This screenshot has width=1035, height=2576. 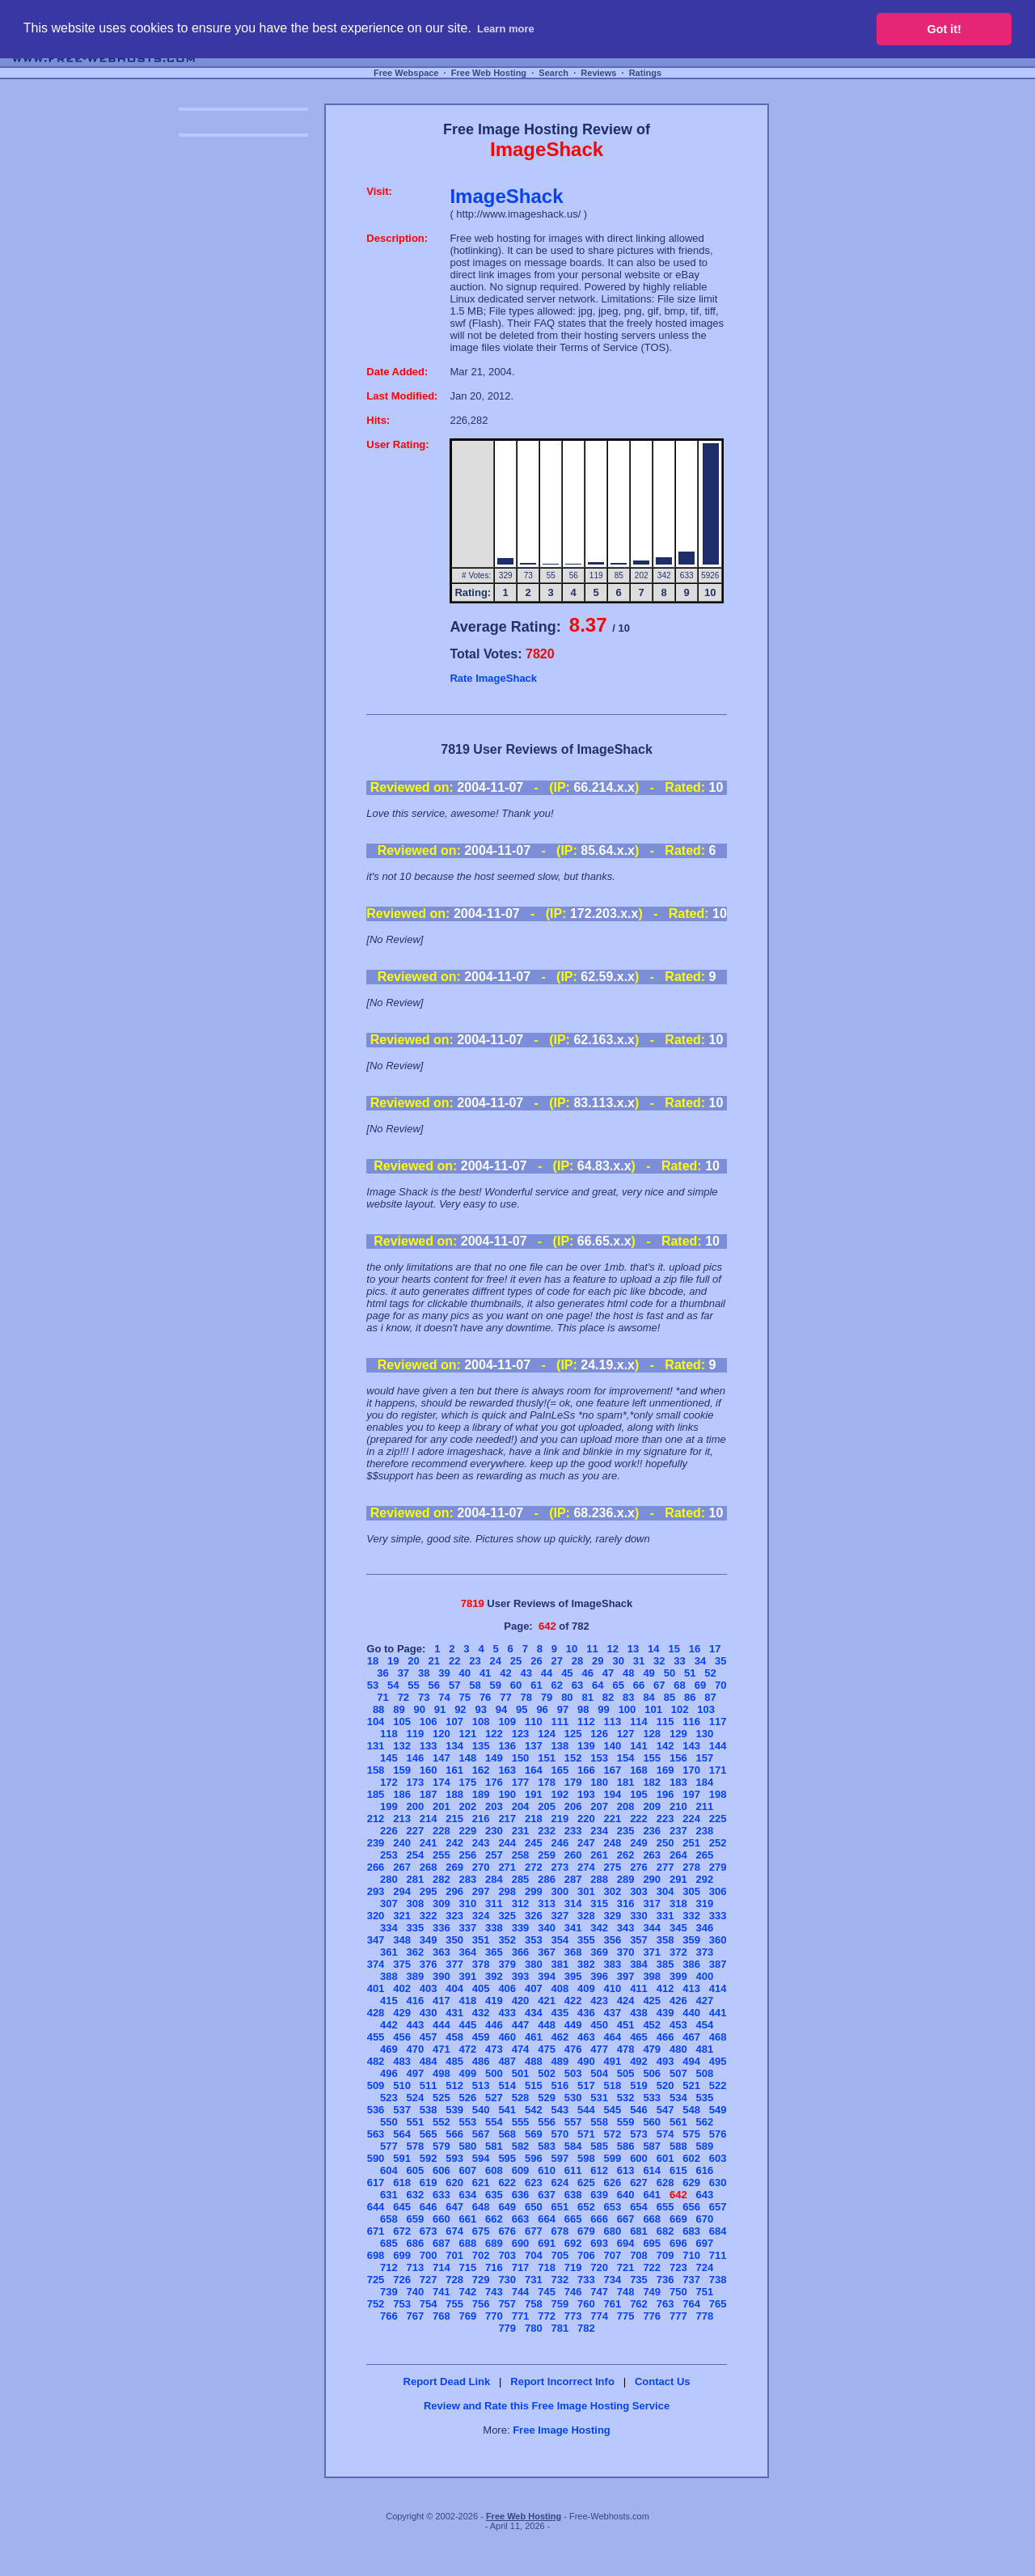 I want to click on 599, so click(x=613, y=2158).